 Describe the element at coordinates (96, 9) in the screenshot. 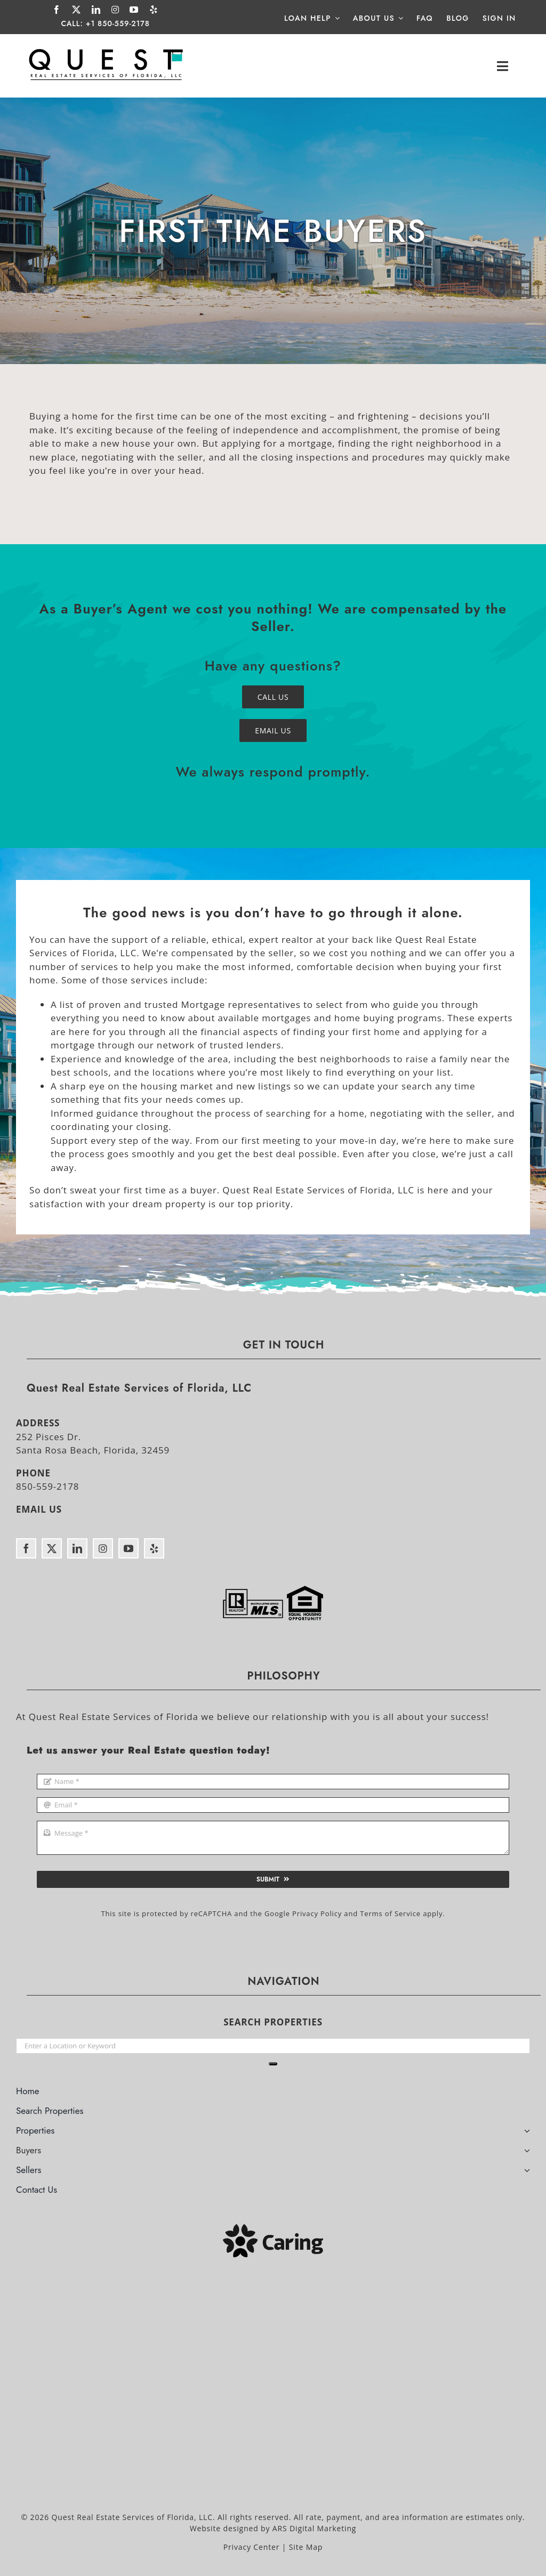

I see `[linkedin]` at that location.